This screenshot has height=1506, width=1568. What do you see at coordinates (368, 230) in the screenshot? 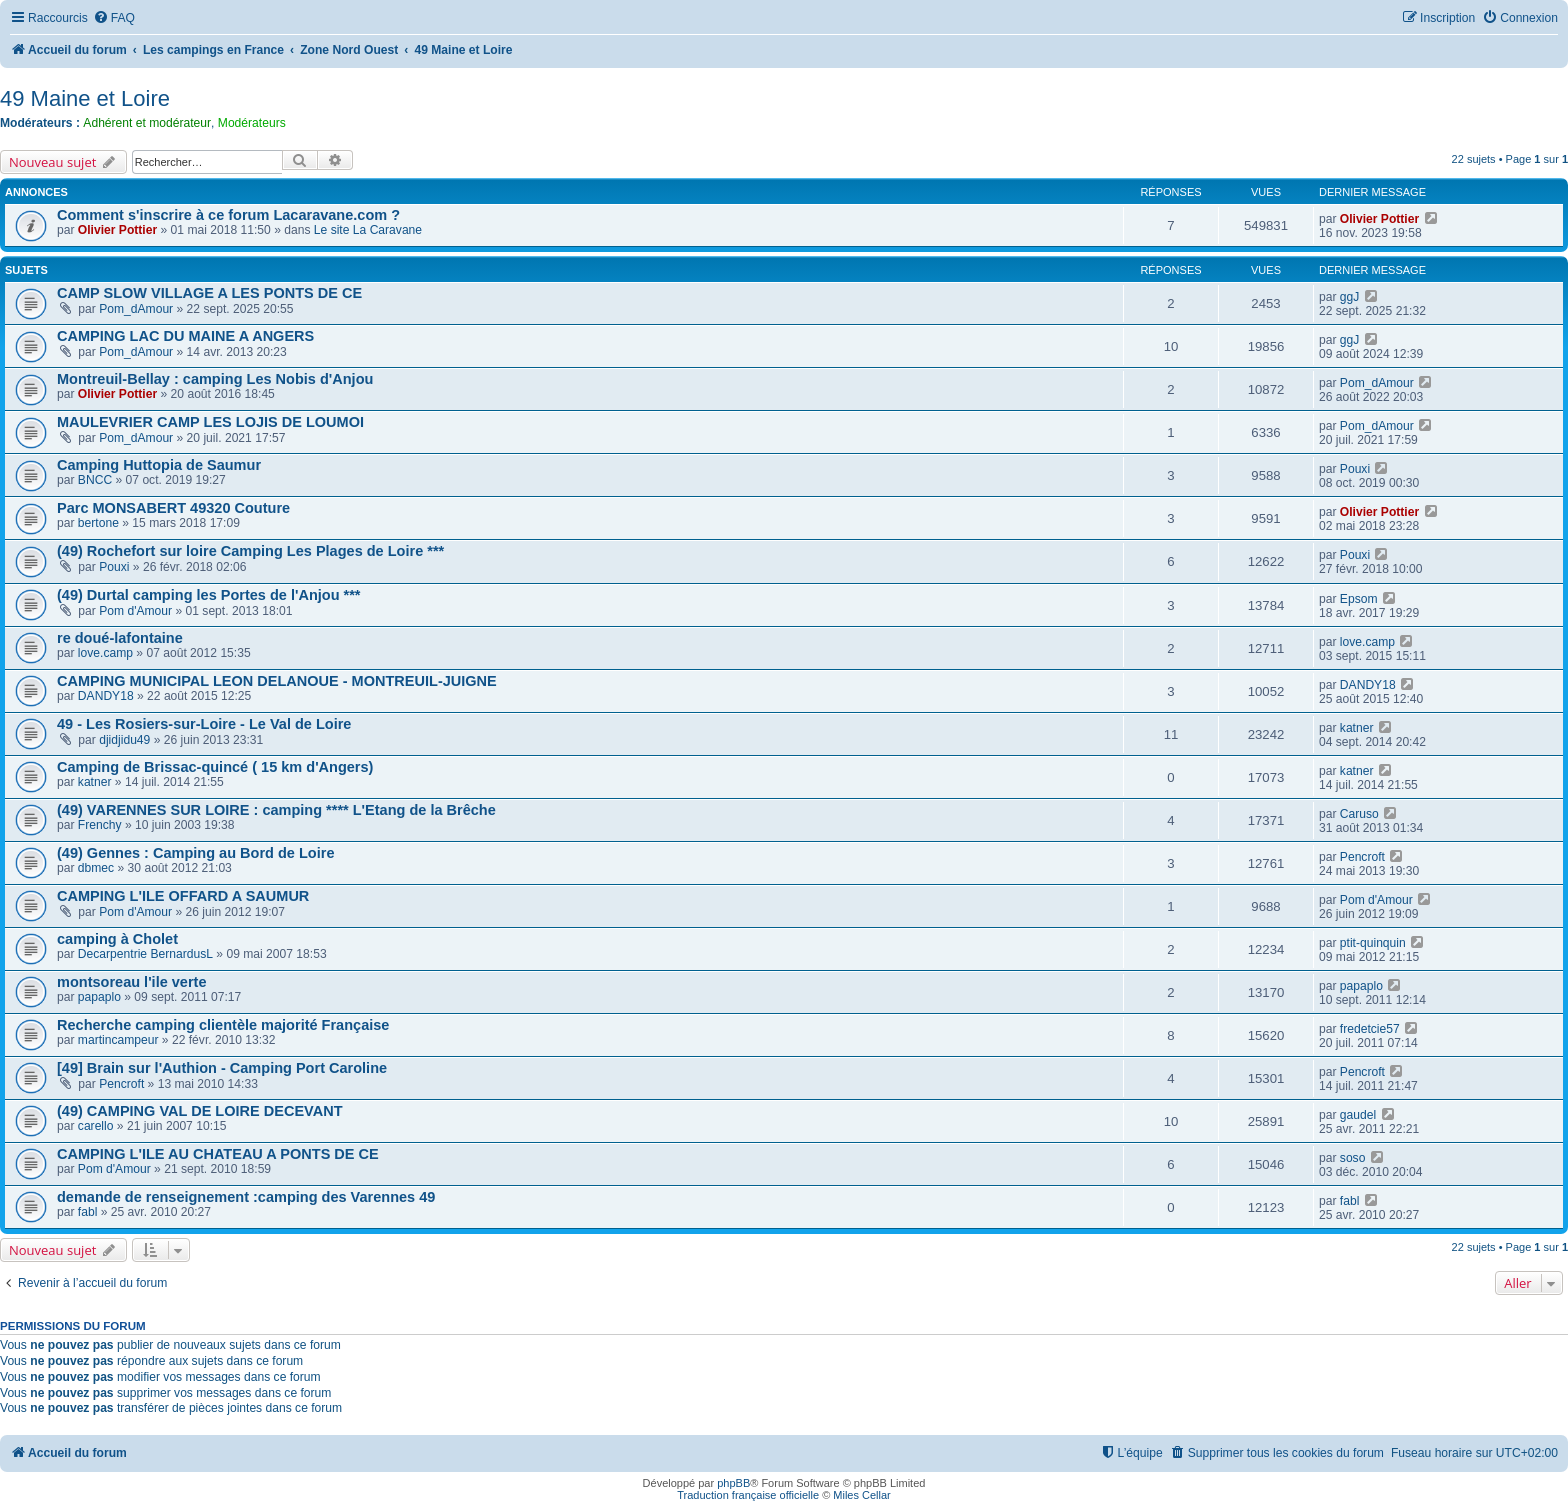
I see `Le site La Caravane` at bounding box center [368, 230].